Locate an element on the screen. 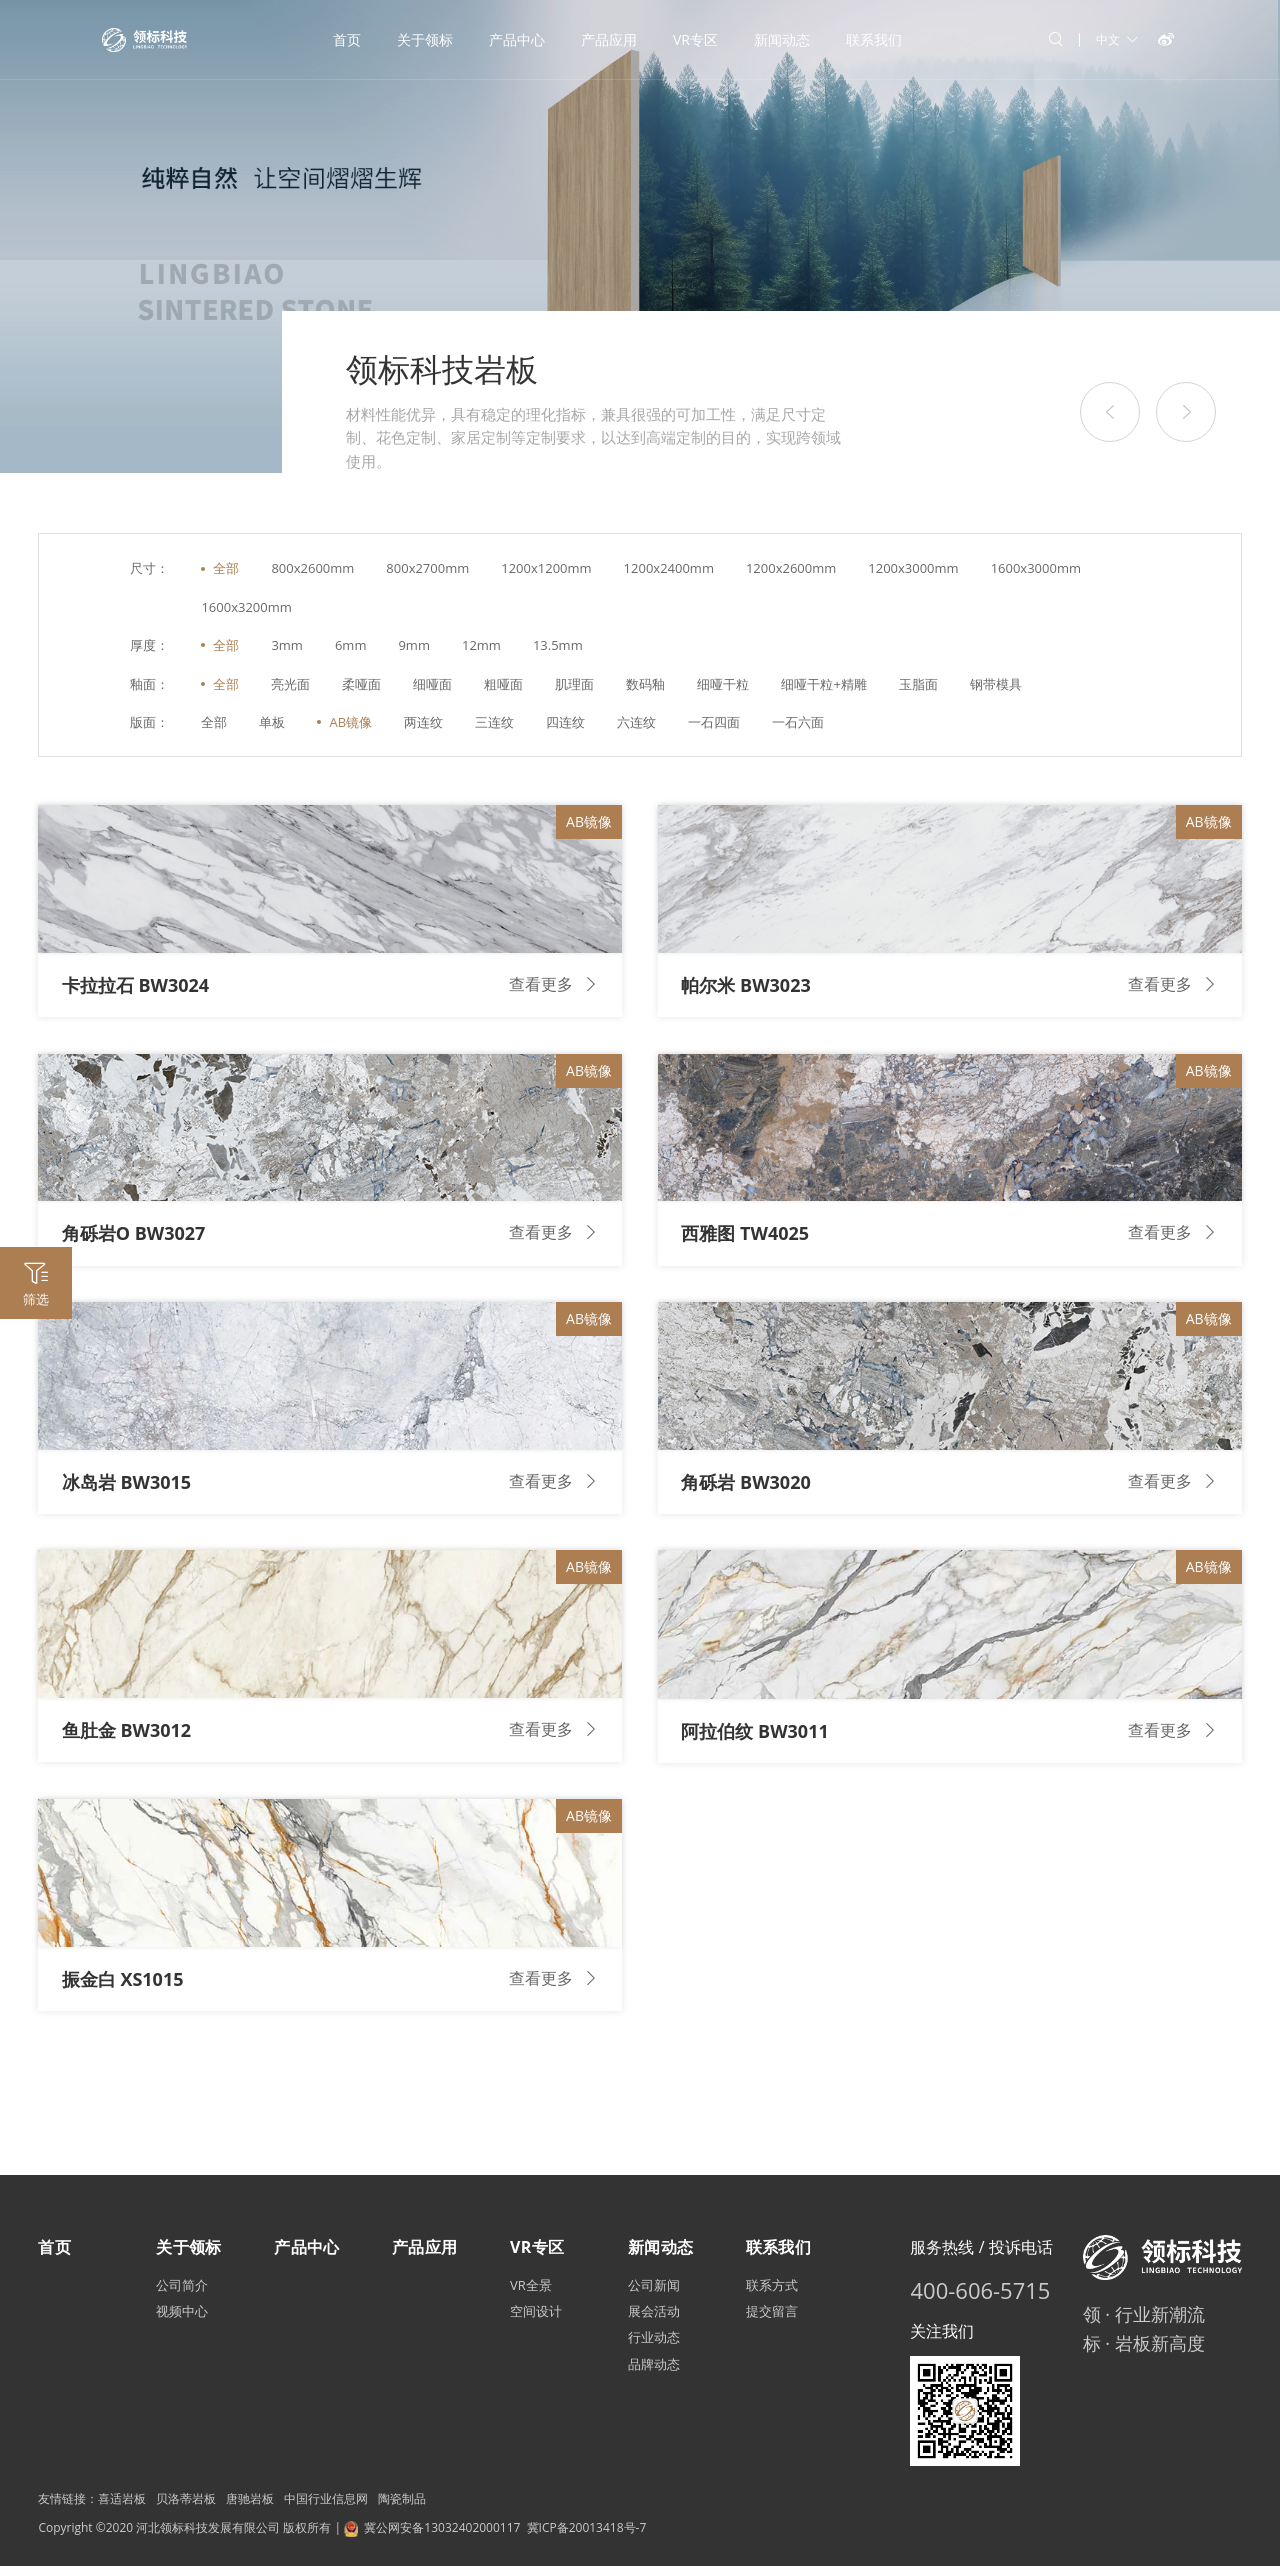 The height and width of the screenshot is (2566, 1280). 公司新闻 is located at coordinates (654, 2285).